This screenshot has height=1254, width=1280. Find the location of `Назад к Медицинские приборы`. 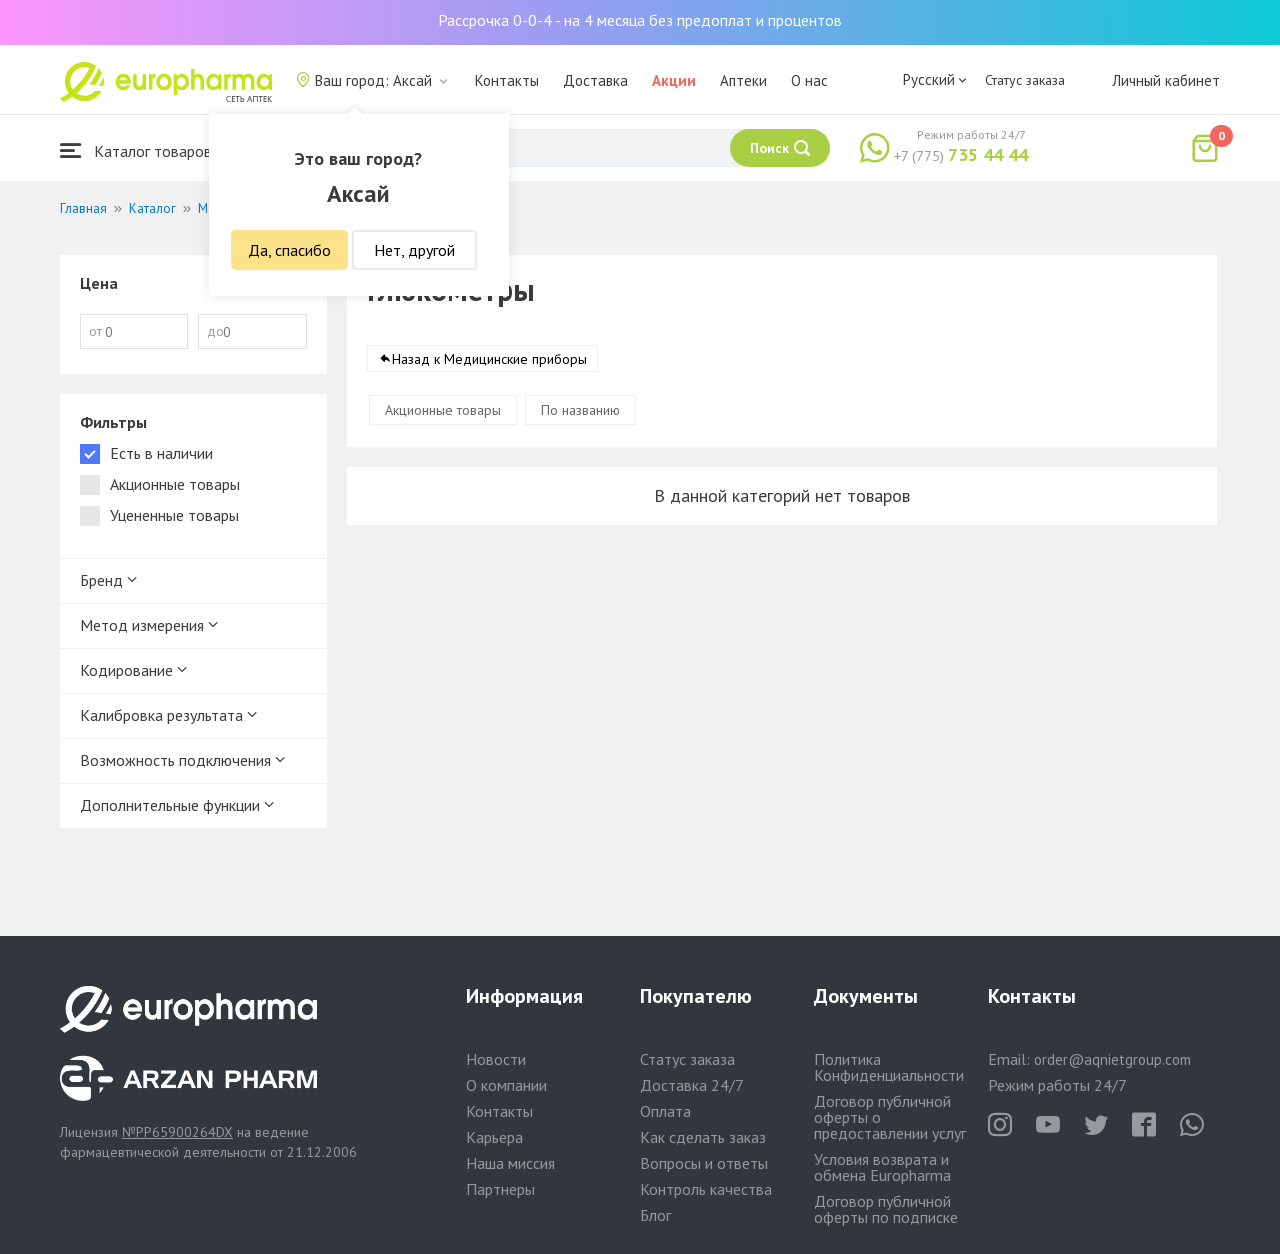

Назад к Медицинские приборы is located at coordinates (489, 359).